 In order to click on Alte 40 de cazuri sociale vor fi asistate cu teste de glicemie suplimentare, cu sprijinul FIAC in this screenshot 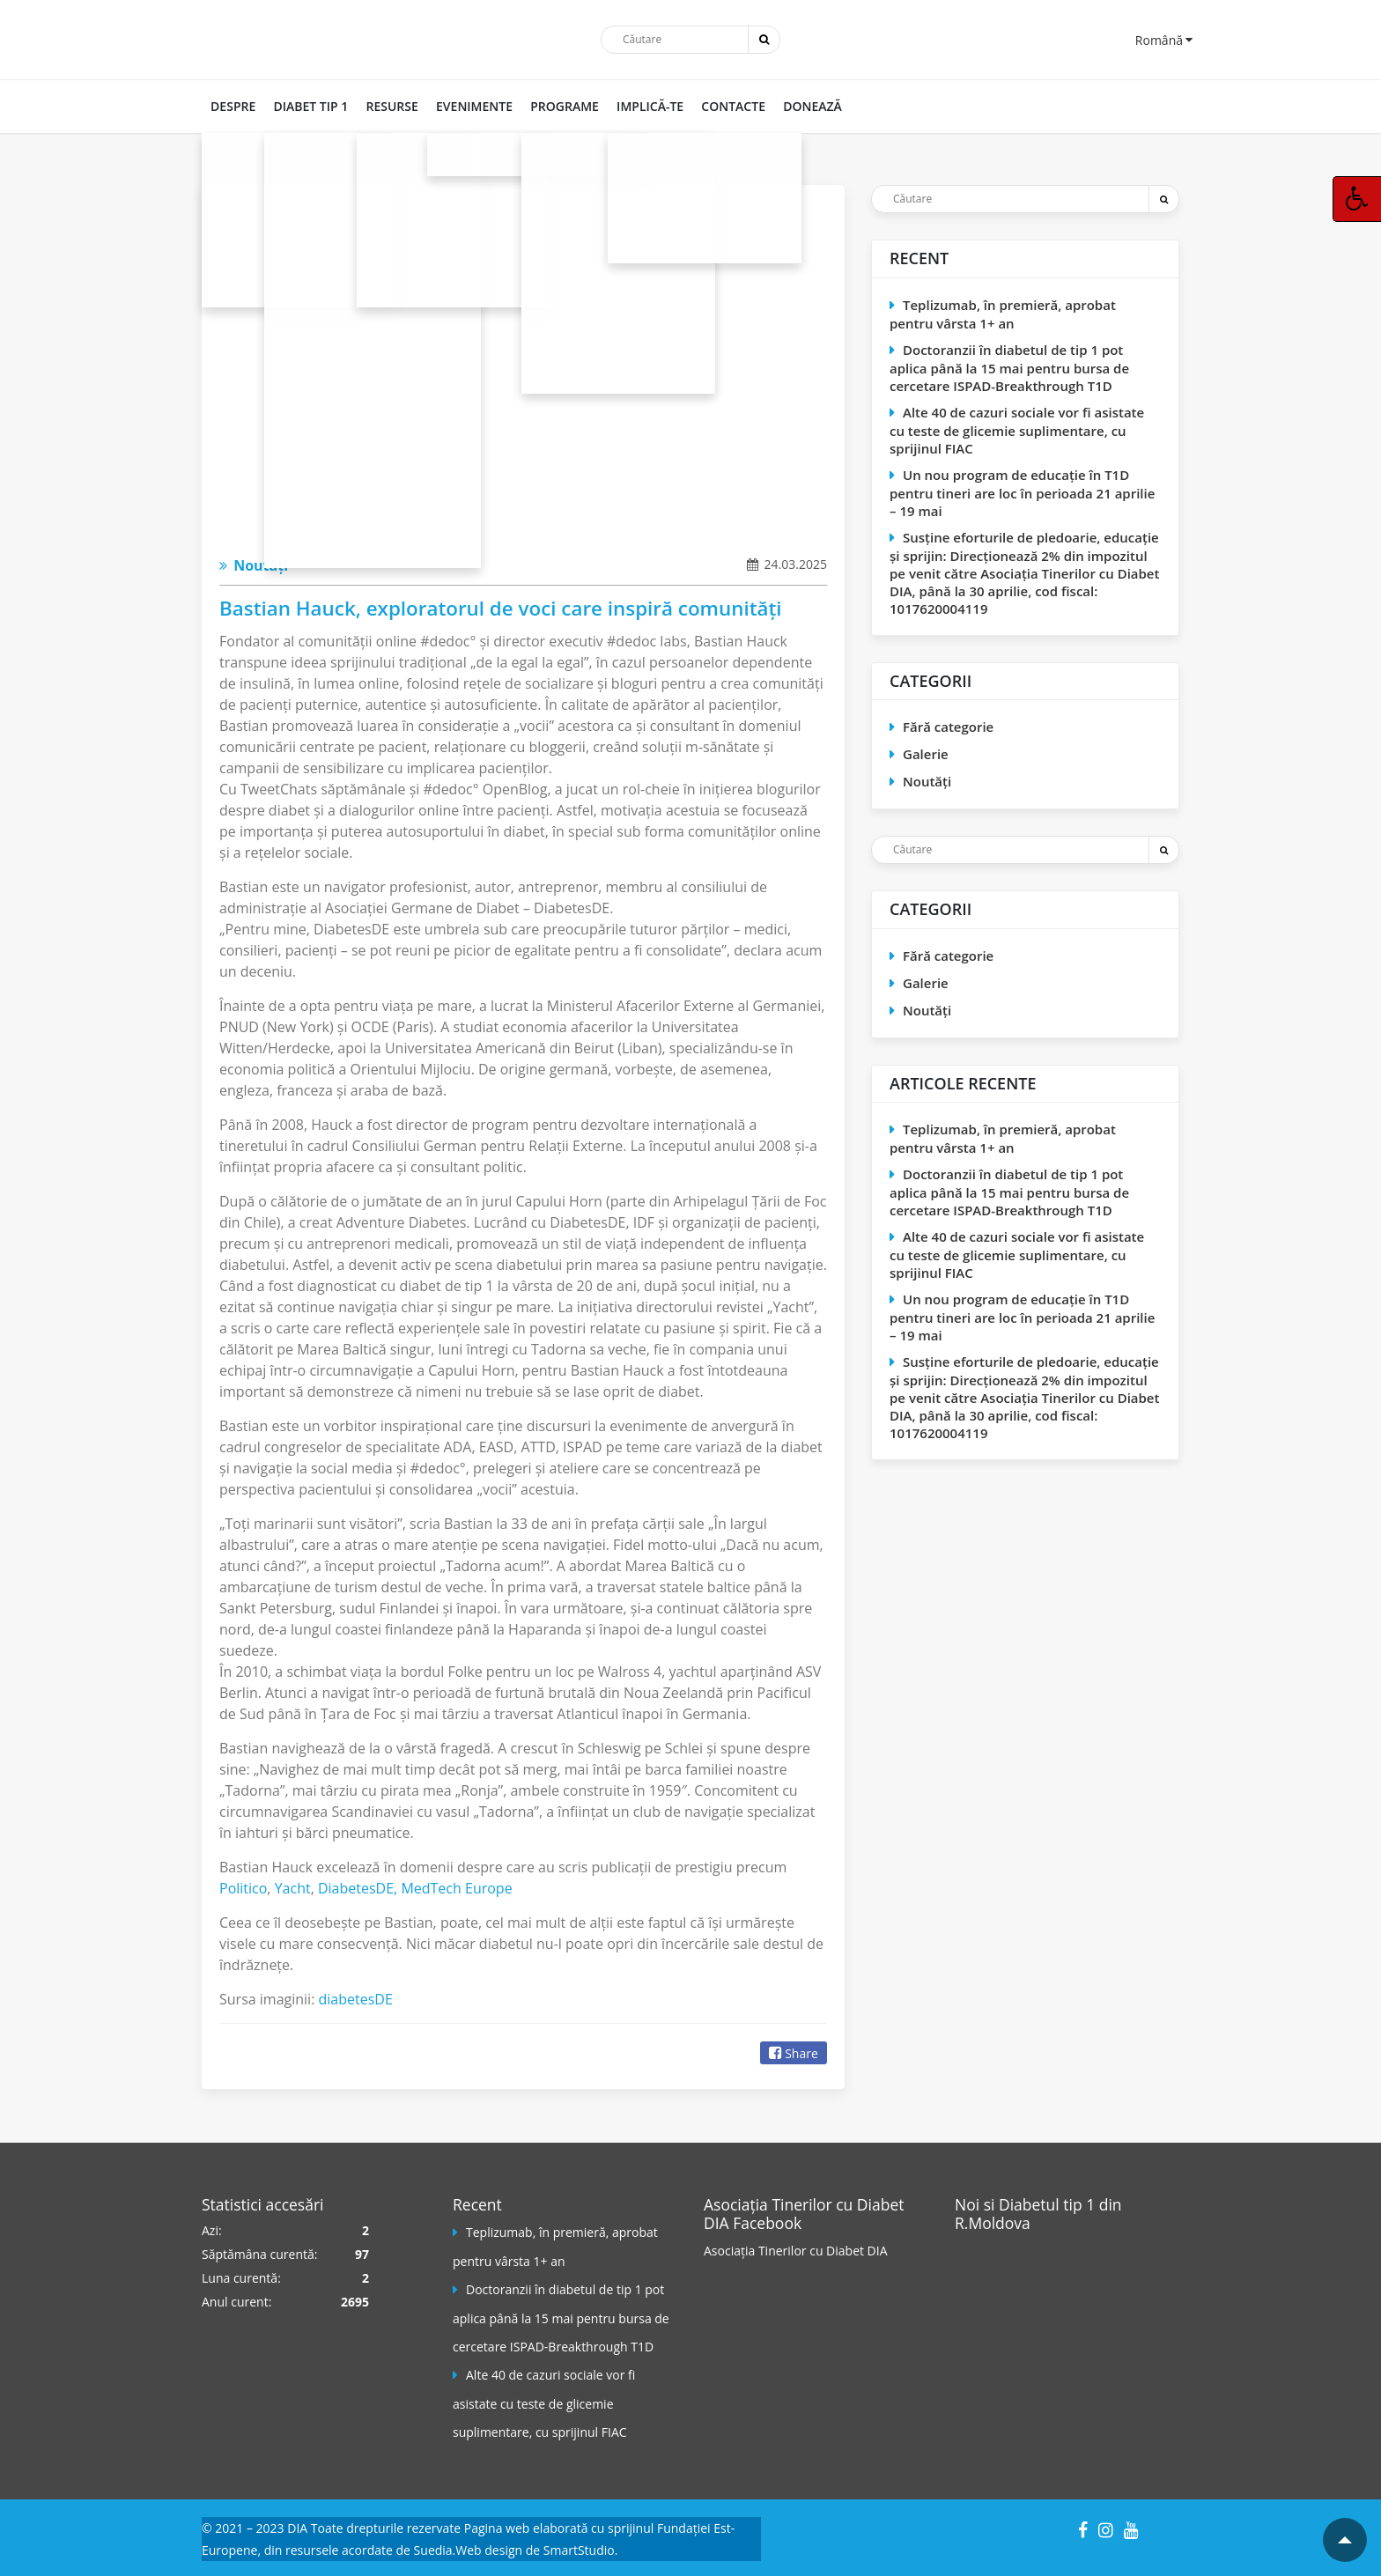, I will do `click(1017, 430)`.